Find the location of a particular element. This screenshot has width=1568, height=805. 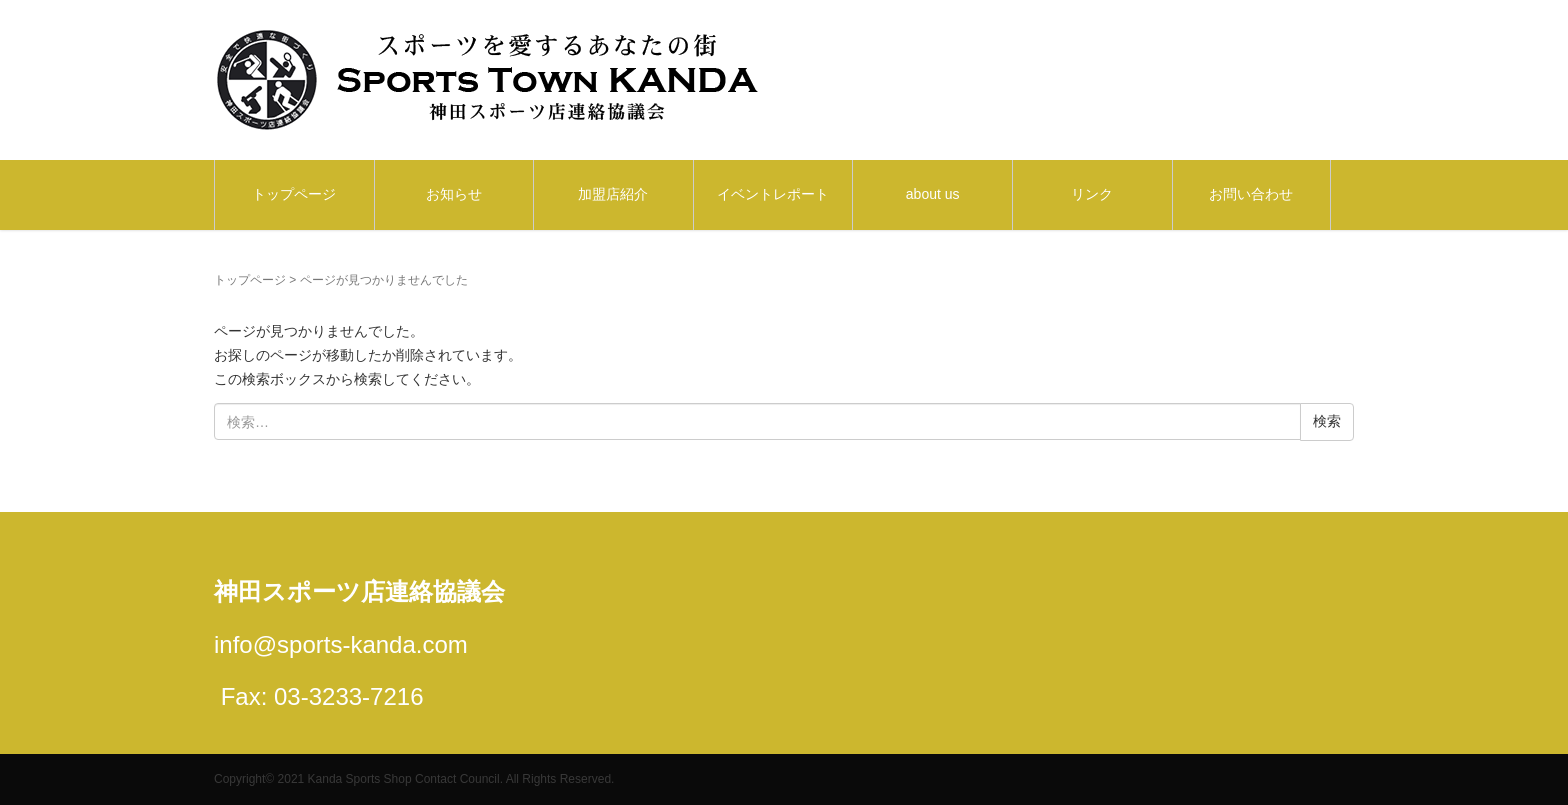

info@sports-kanda.com is located at coordinates (341, 644).